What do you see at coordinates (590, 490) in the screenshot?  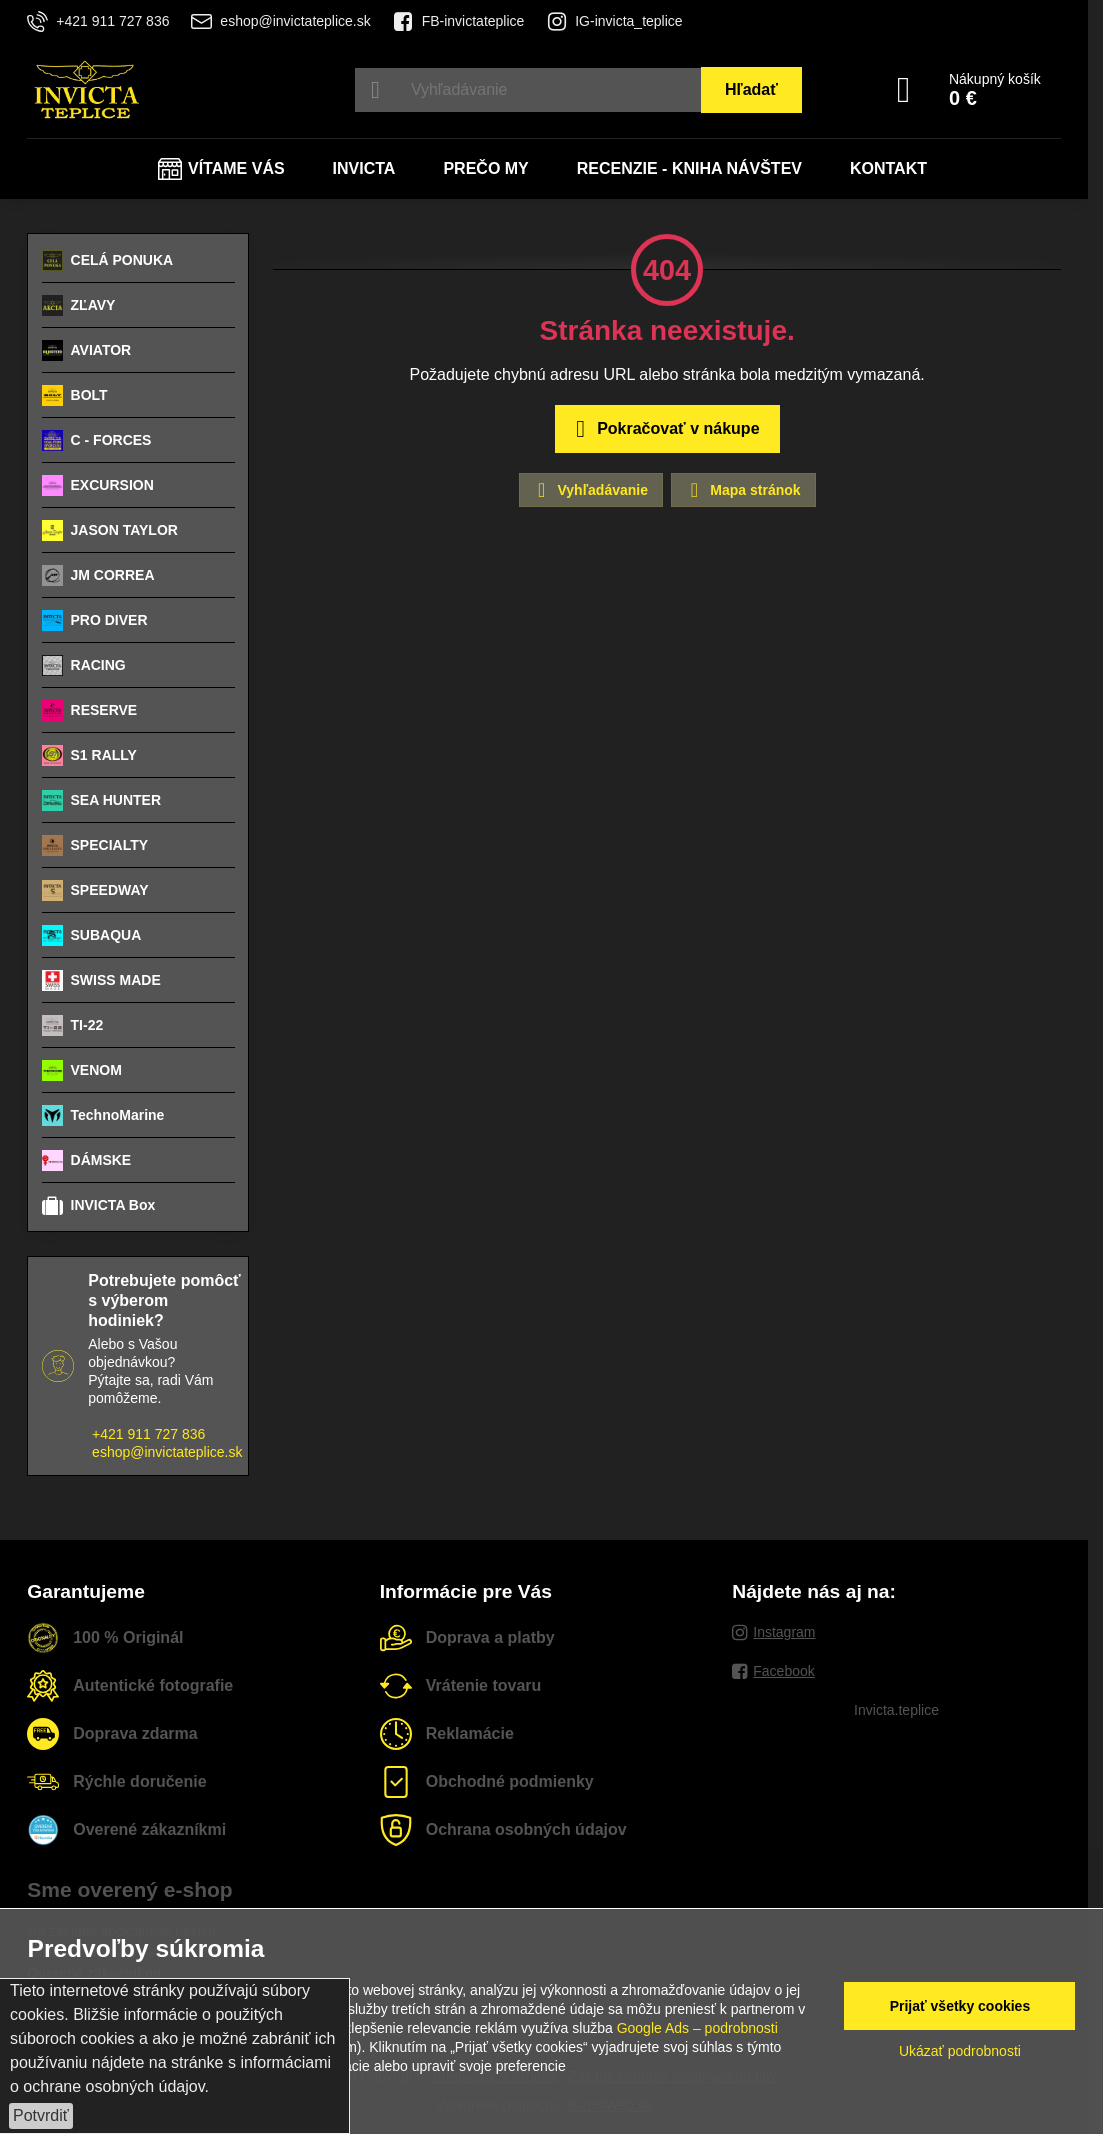 I see `Vyhľadávanie` at bounding box center [590, 490].